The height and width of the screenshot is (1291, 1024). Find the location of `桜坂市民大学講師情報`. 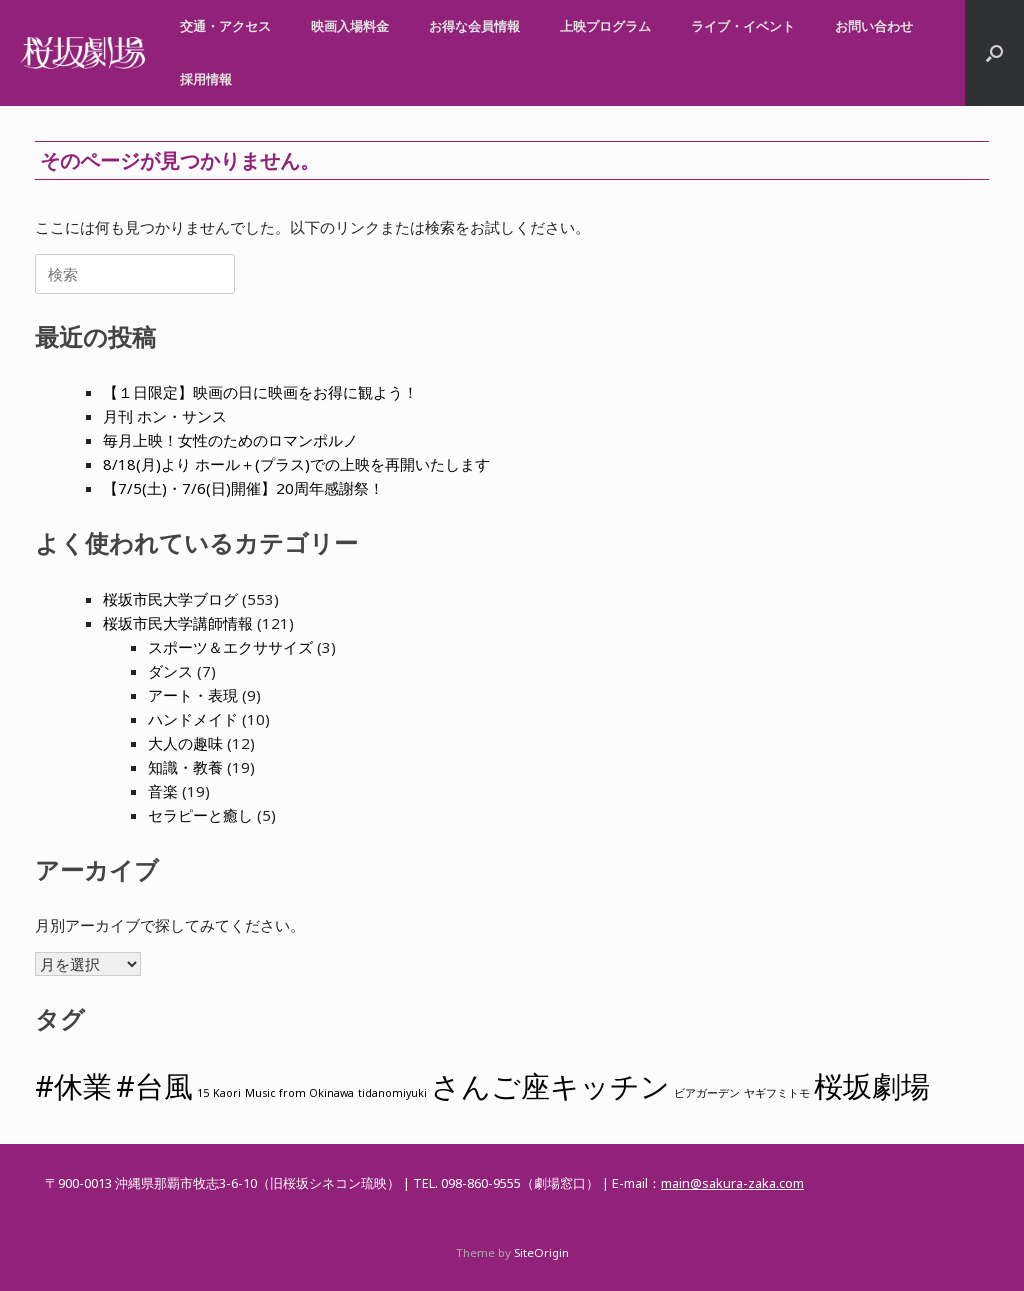

桜坂市民大学講師情報 is located at coordinates (178, 623).